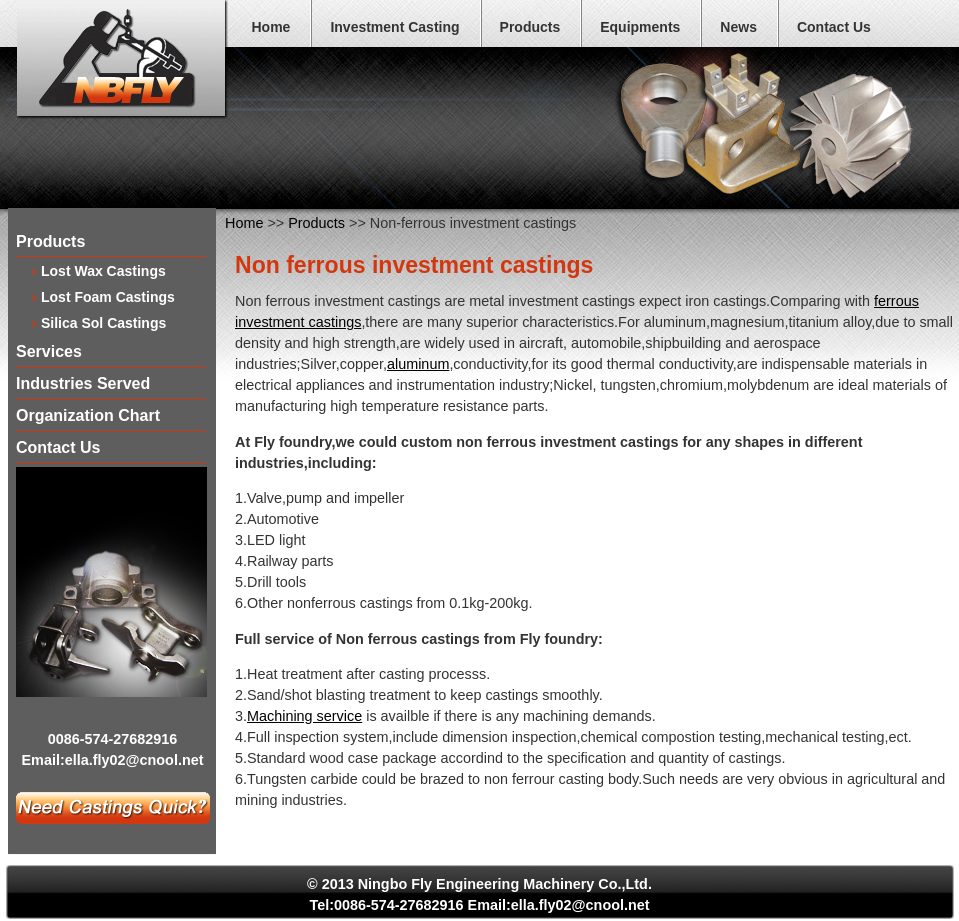  I want to click on Lost Foam Castings, so click(108, 296).